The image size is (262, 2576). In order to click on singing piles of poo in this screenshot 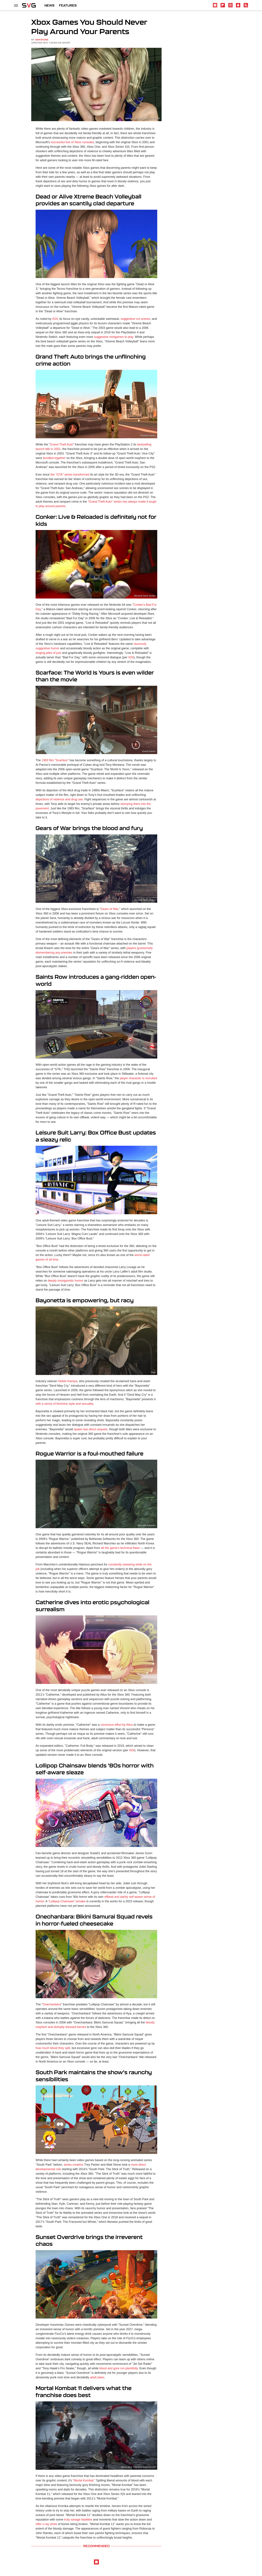, I will do `click(48, 652)`.